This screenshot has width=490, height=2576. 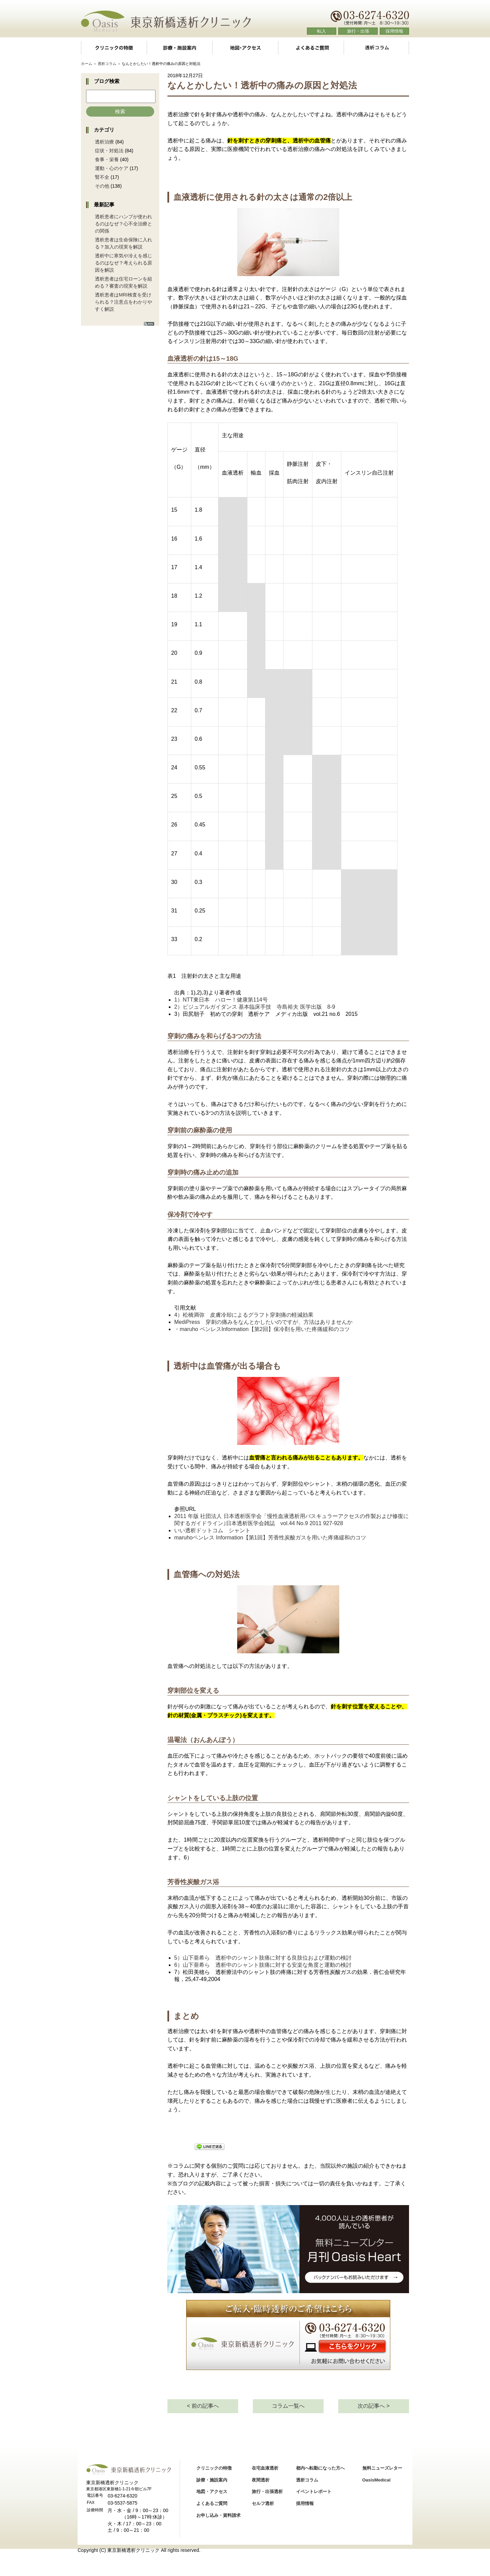 I want to click on クリニックの特徴, so click(x=113, y=47).